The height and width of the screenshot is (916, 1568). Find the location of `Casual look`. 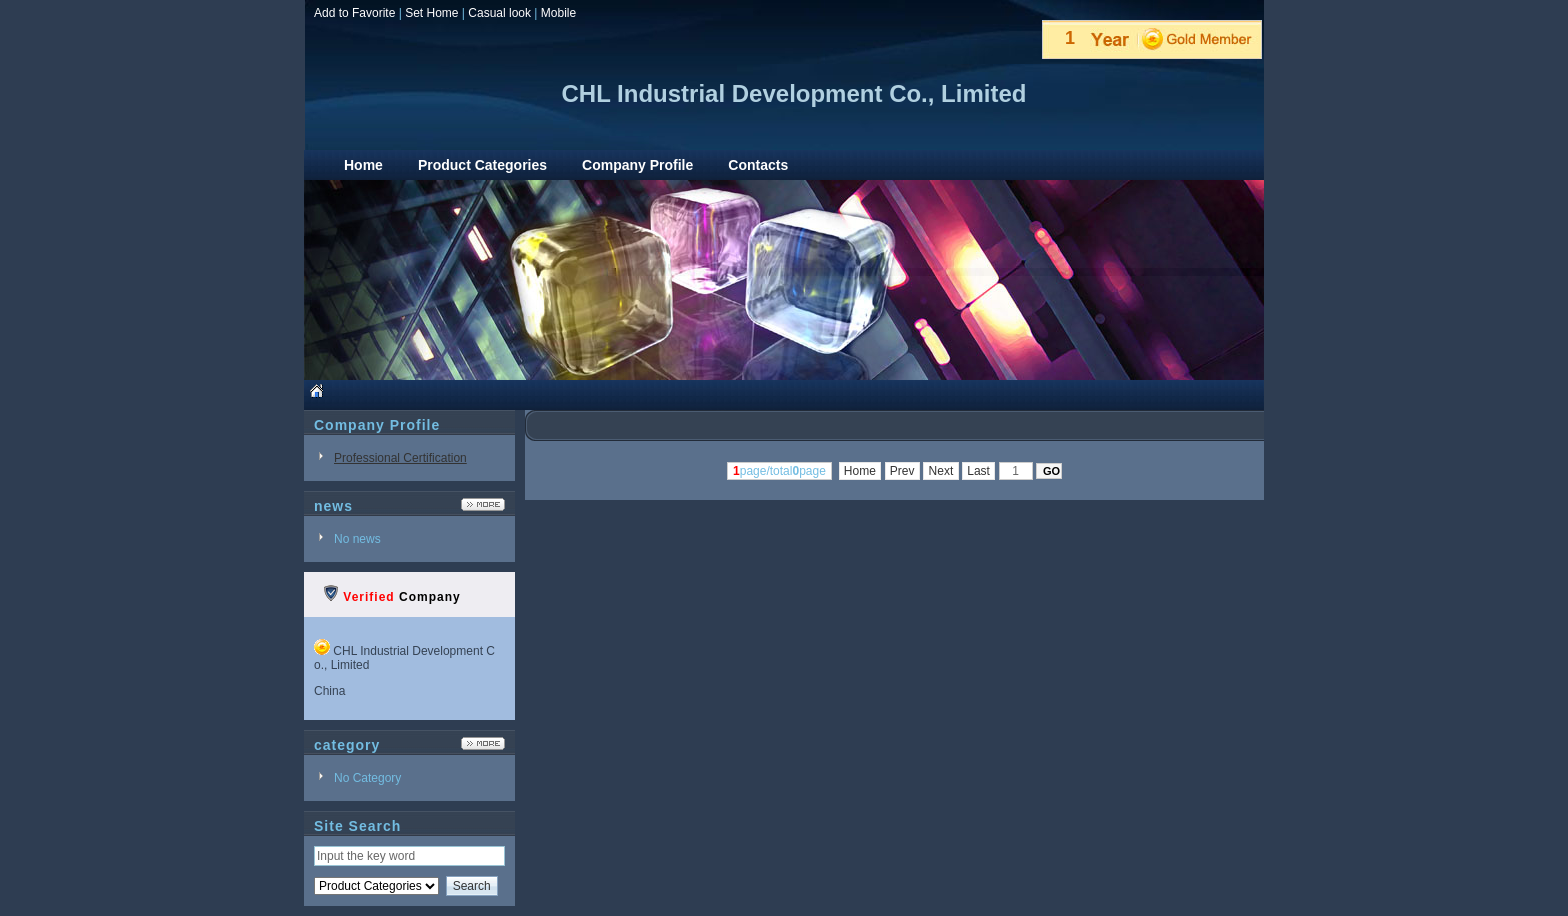

Casual look is located at coordinates (499, 13).